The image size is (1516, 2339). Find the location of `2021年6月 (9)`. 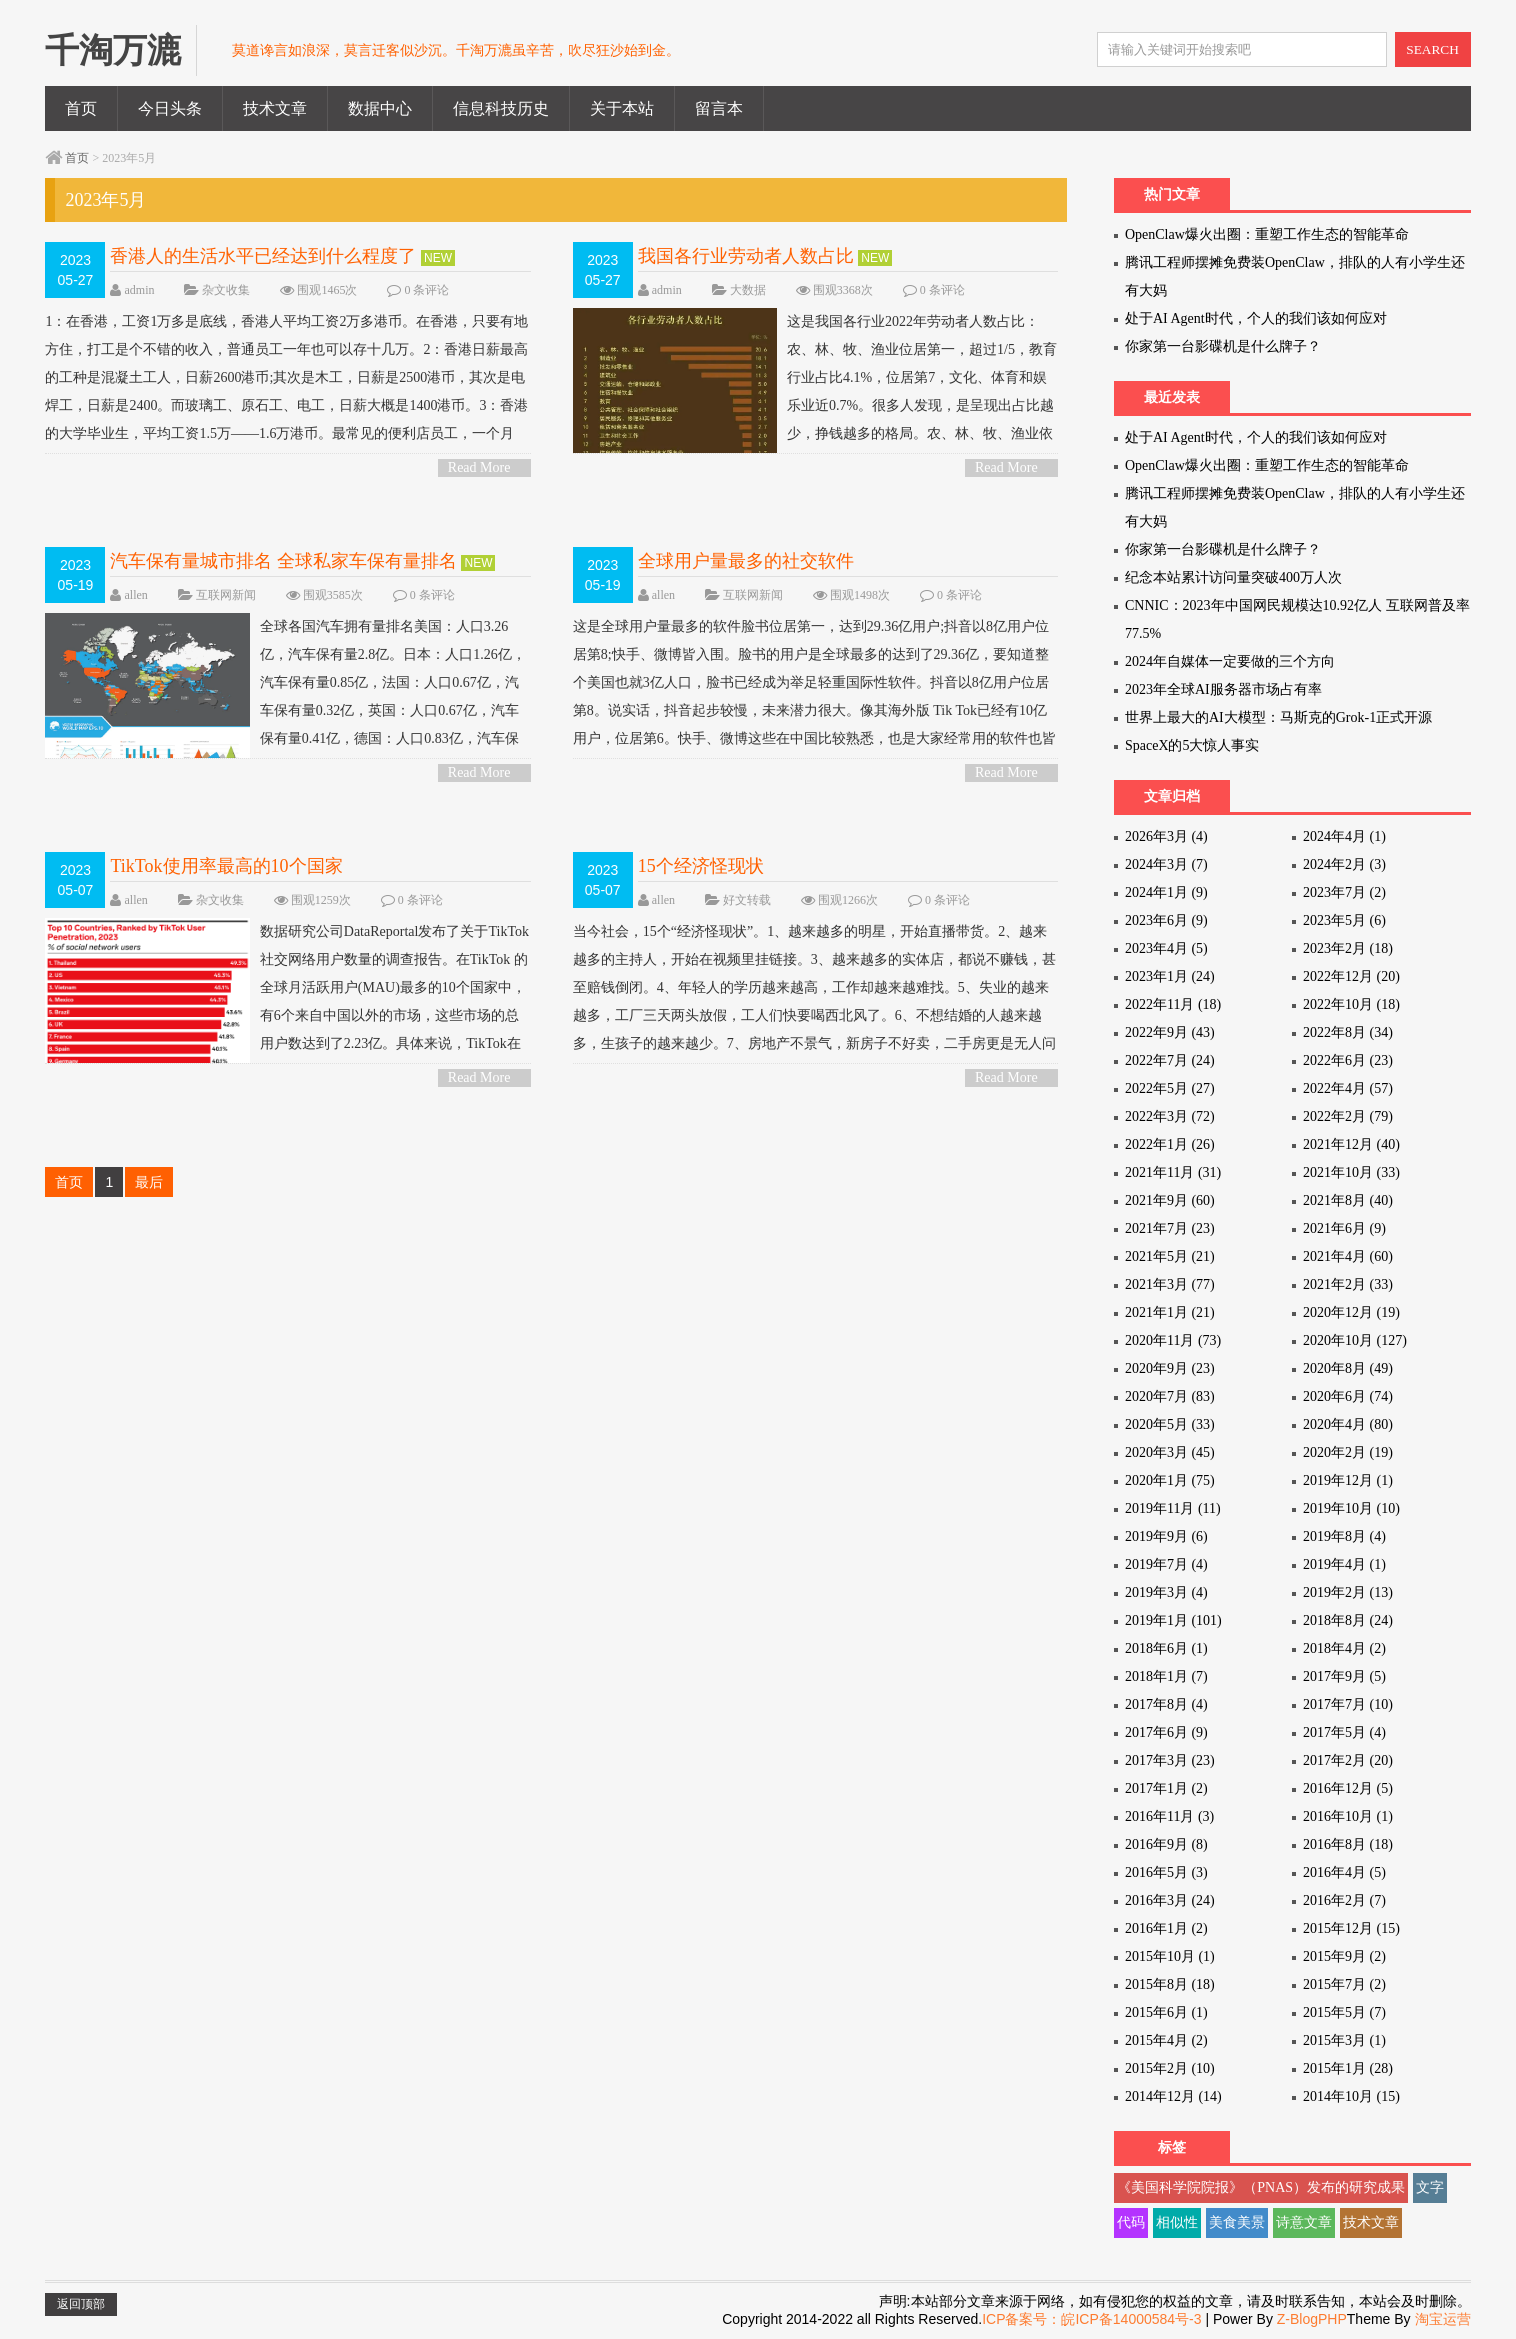

2021年6月 (9) is located at coordinates (1344, 1228).